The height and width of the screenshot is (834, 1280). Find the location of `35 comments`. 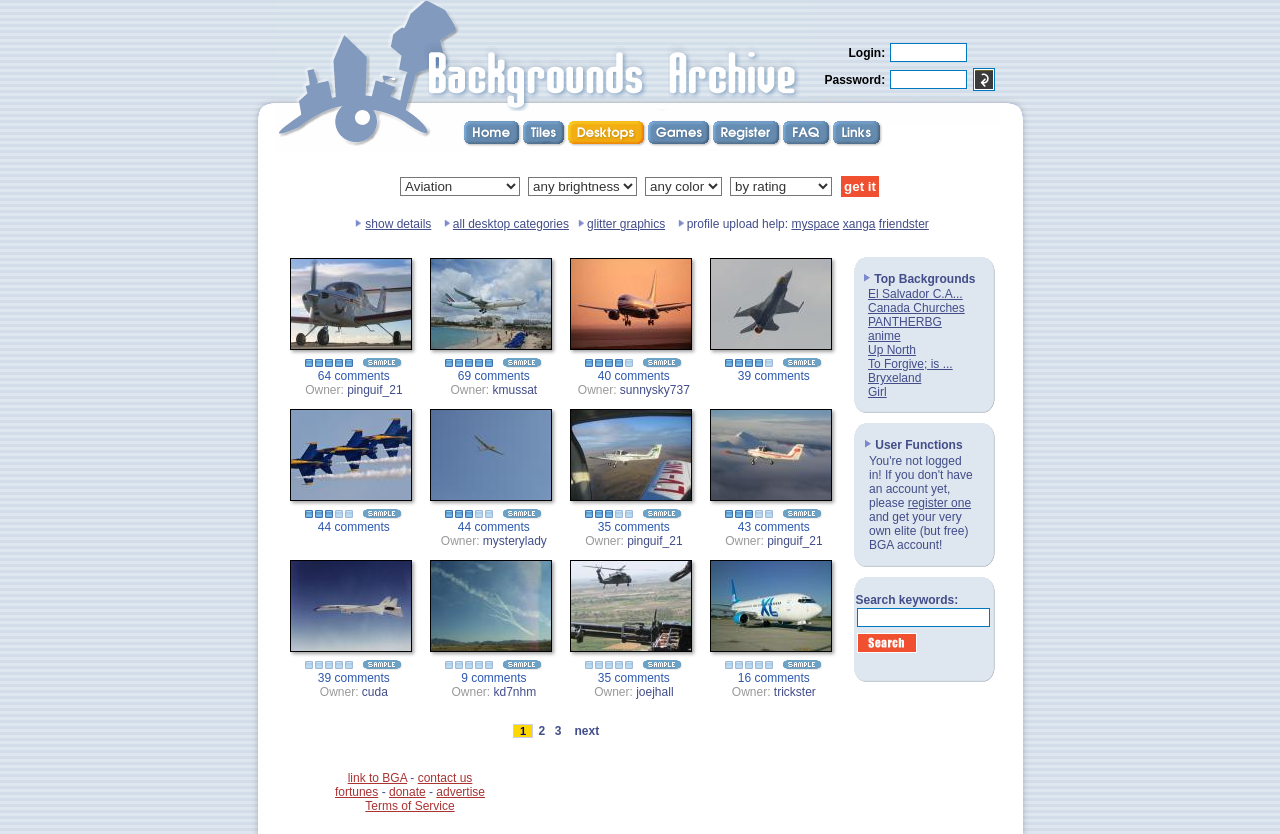

35 comments is located at coordinates (634, 527).